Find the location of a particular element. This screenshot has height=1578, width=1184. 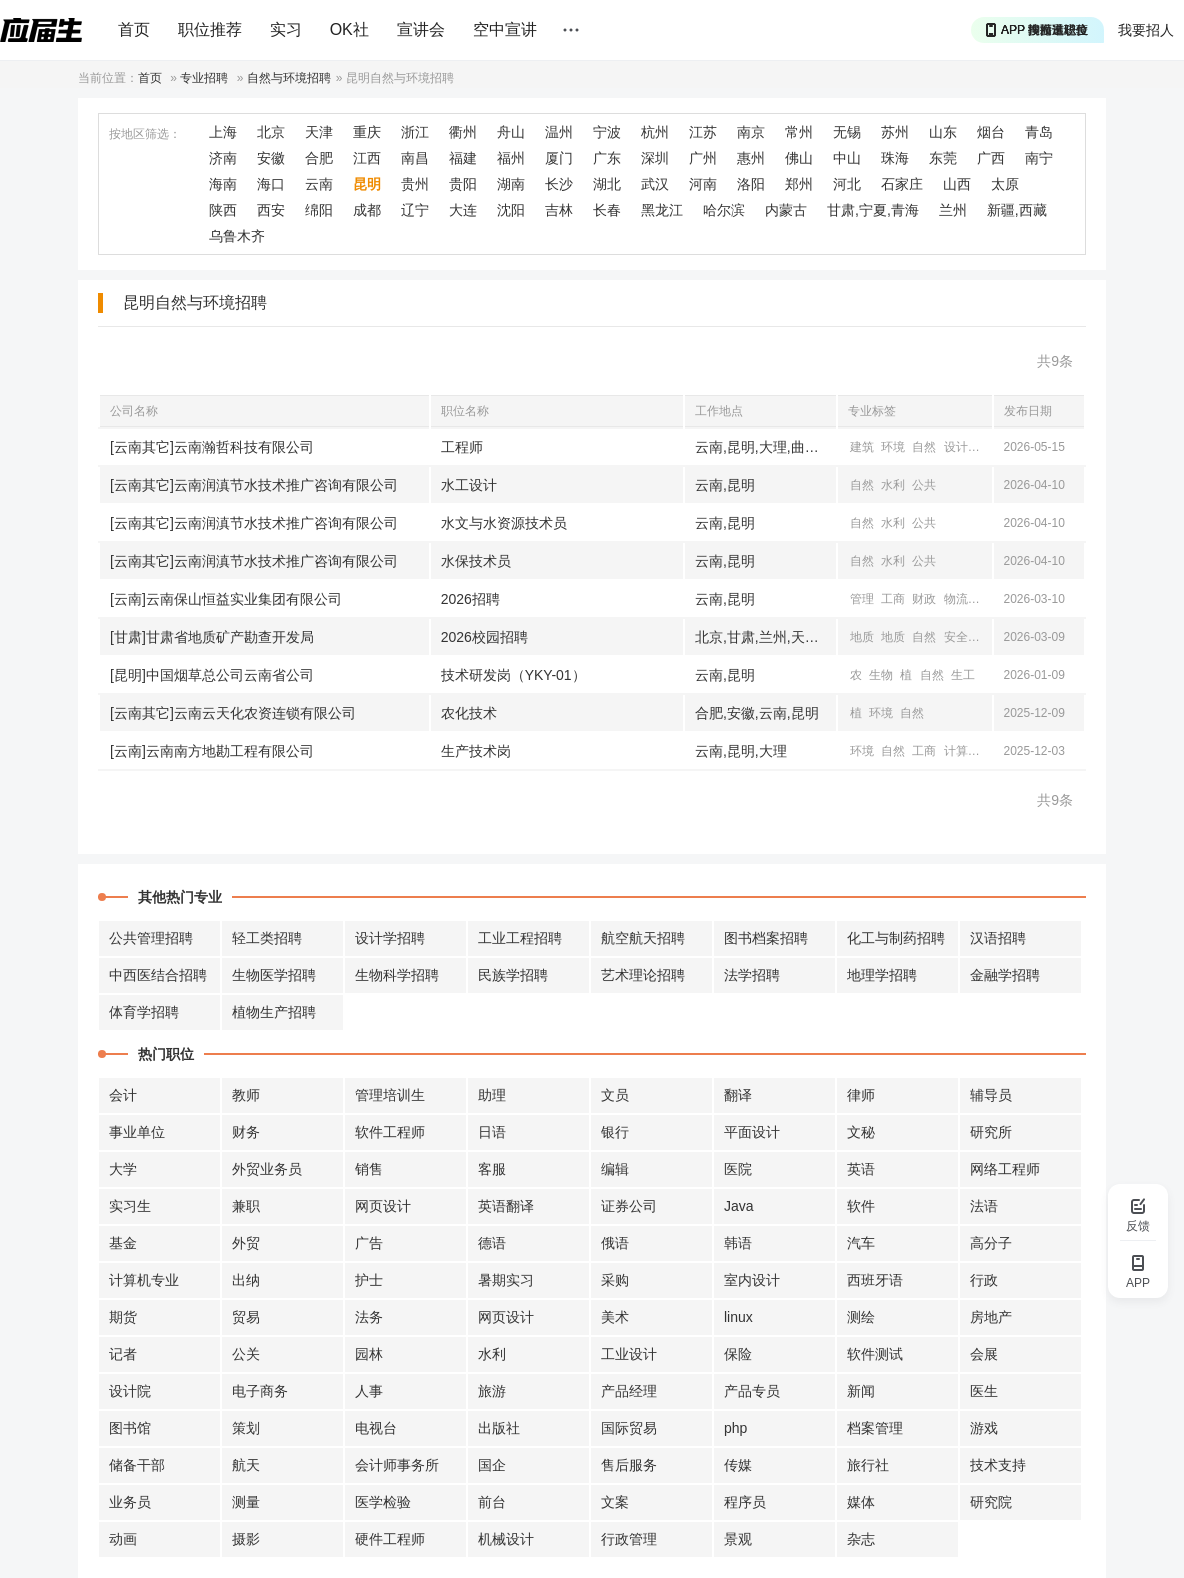

惠州 is located at coordinates (751, 158).